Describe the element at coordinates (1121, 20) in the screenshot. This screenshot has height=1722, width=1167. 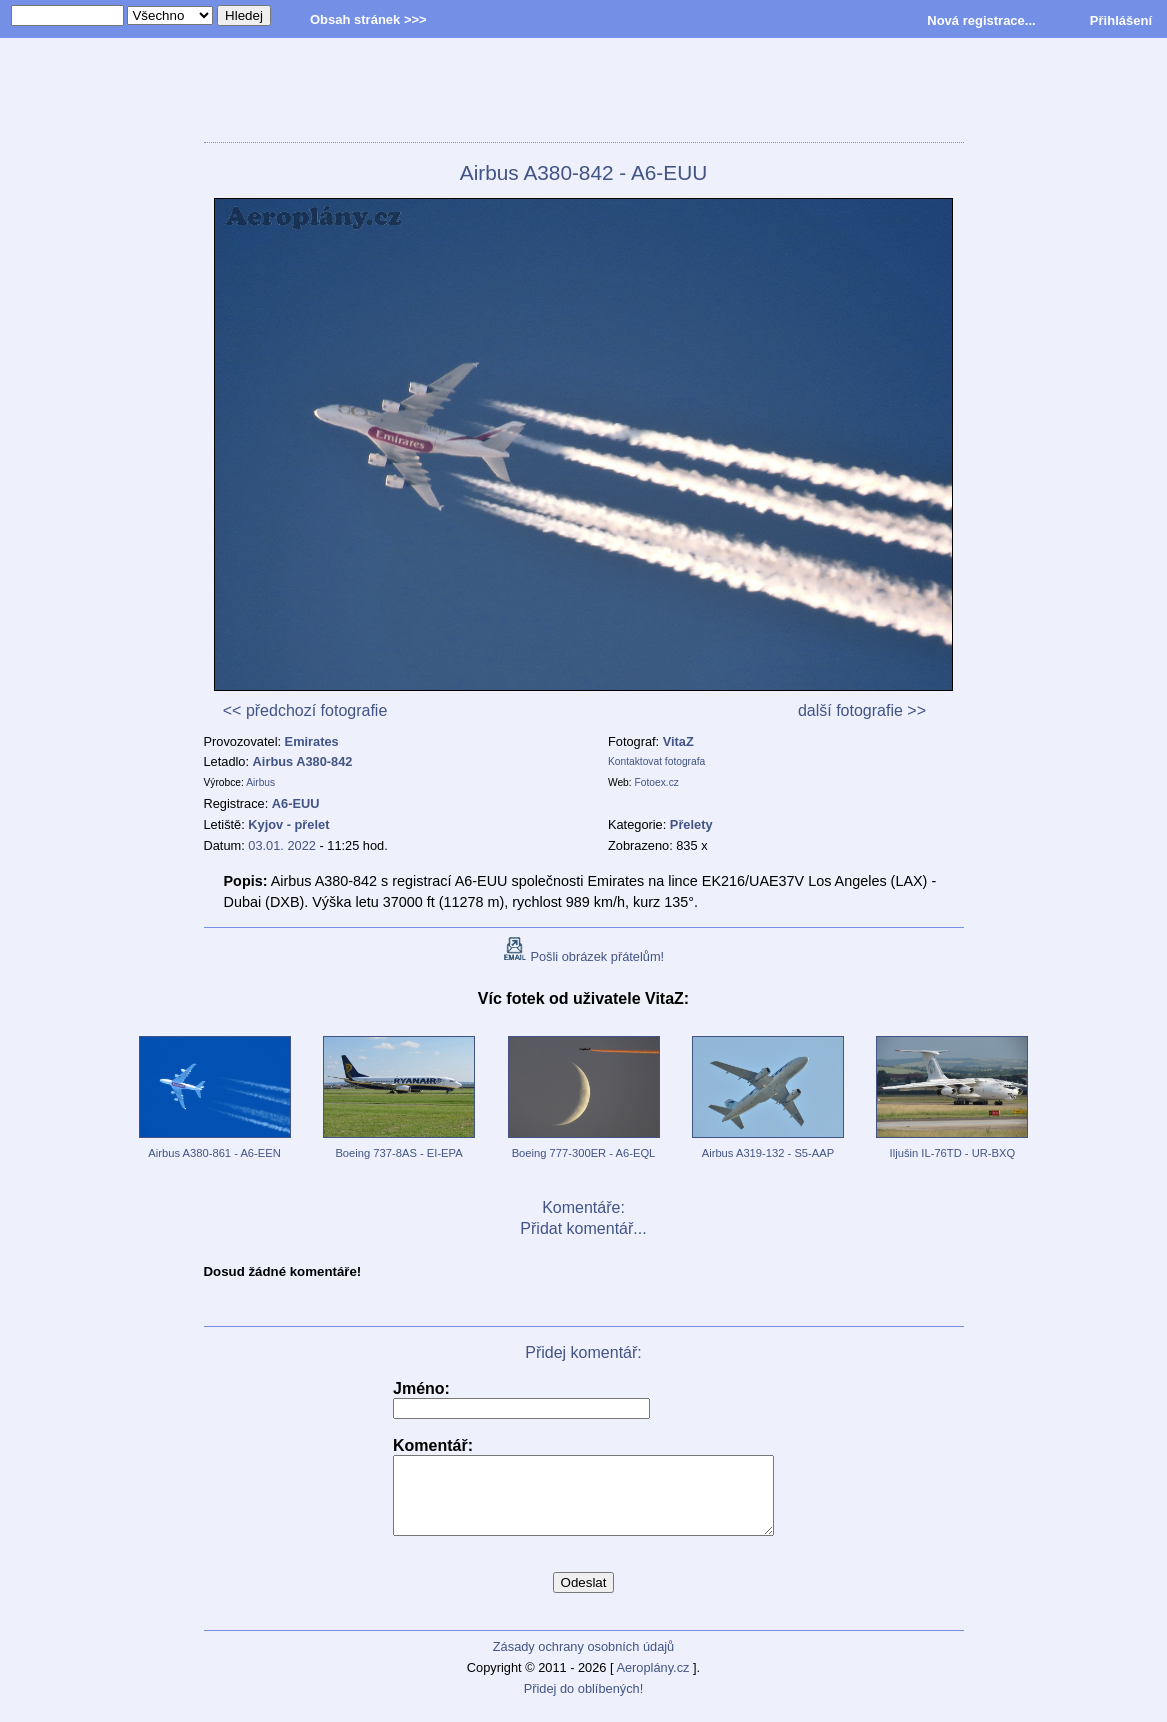
I see `Přihlášení` at that location.